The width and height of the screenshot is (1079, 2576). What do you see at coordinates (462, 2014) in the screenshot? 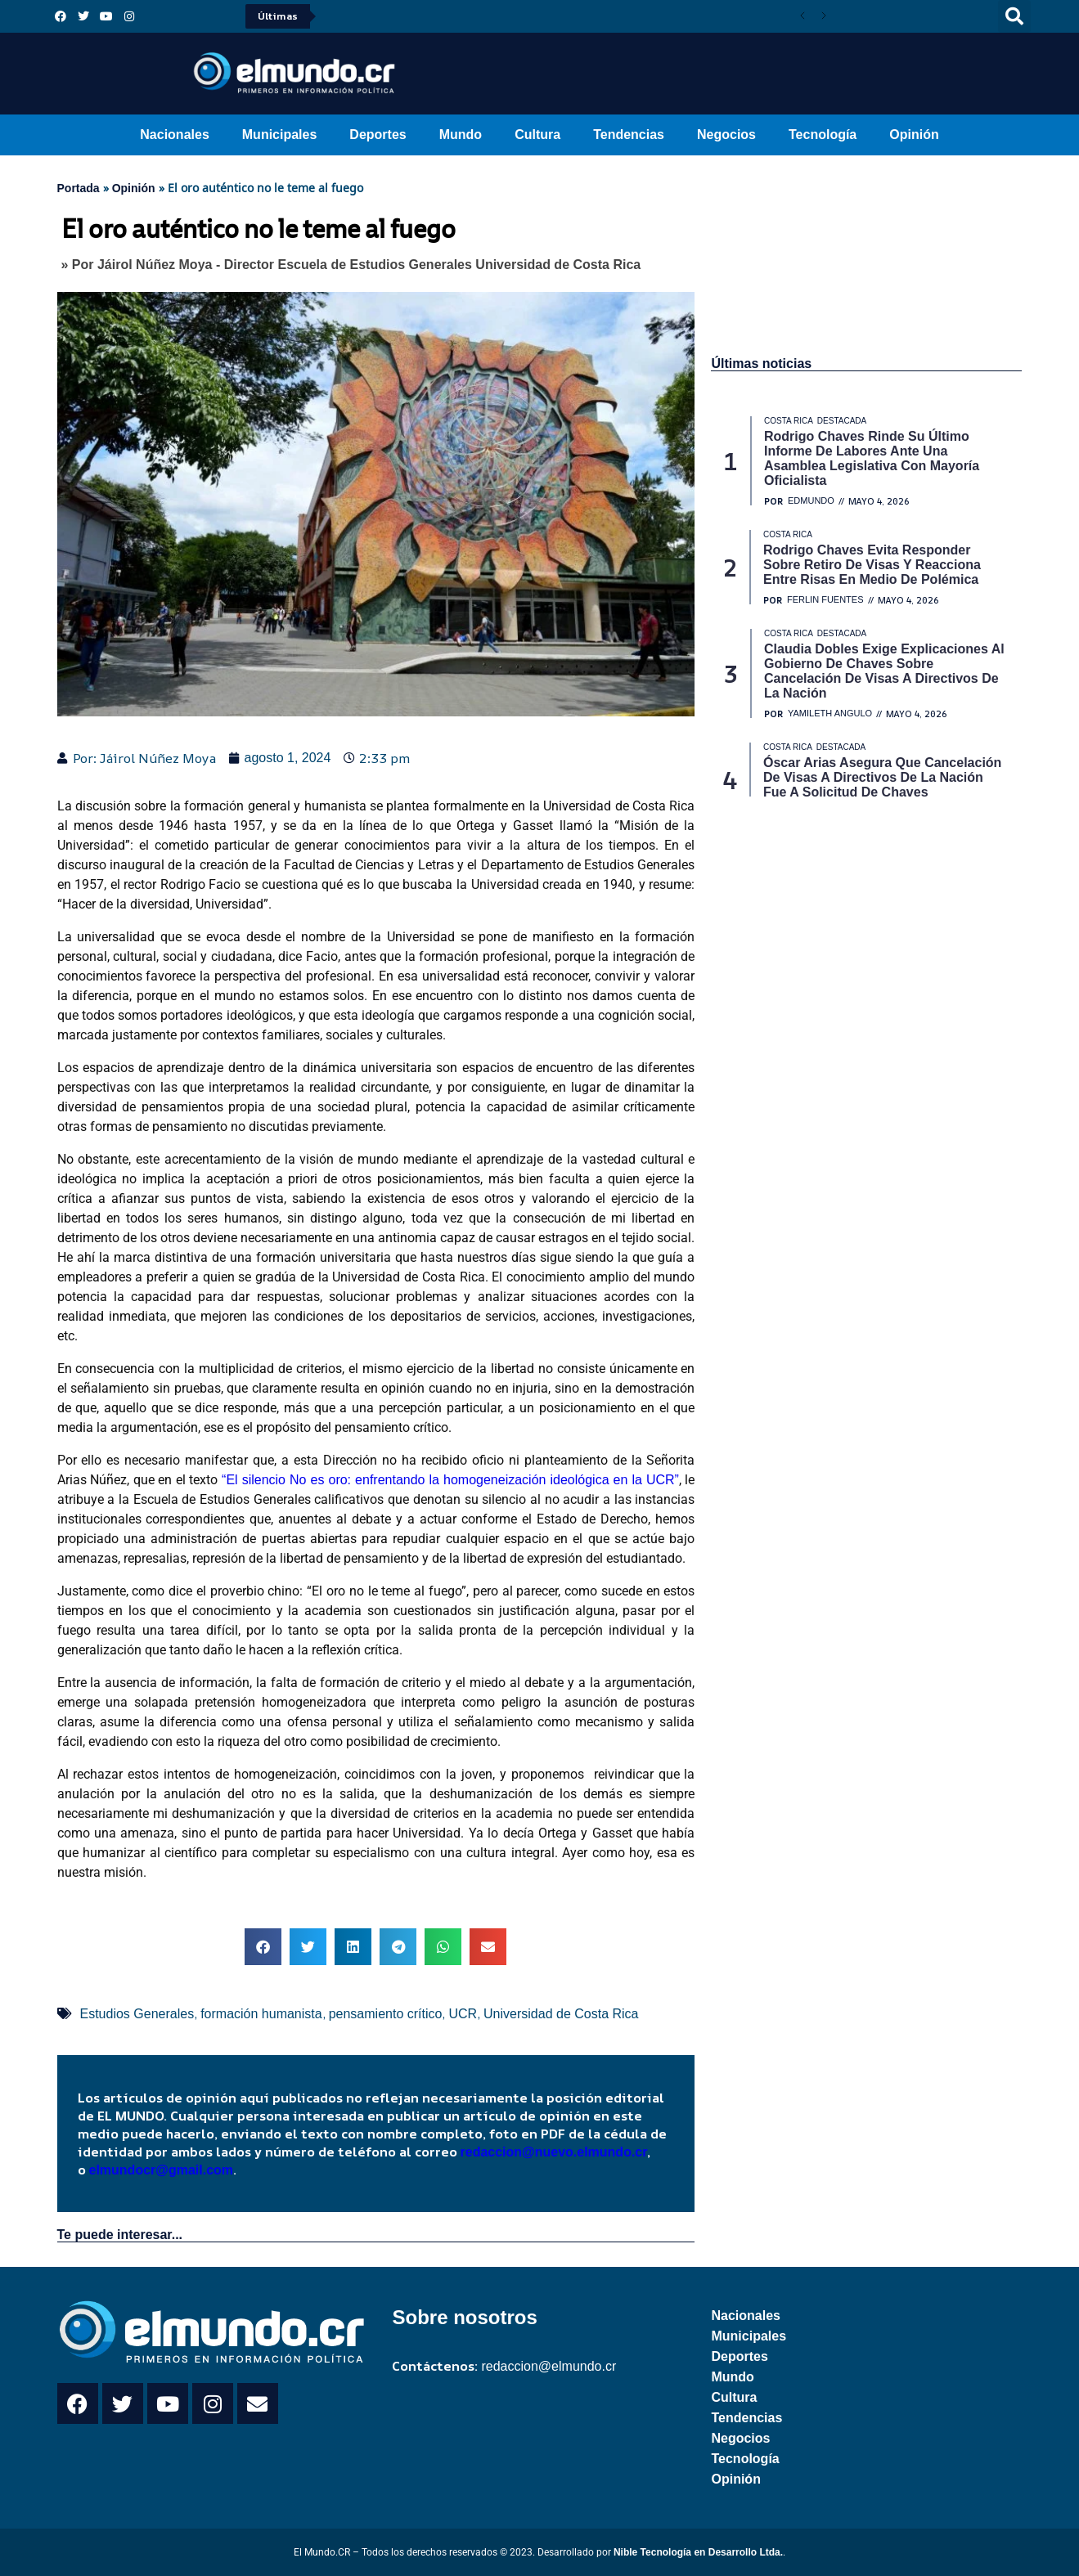
I see `UCR` at bounding box center [462, 2014].